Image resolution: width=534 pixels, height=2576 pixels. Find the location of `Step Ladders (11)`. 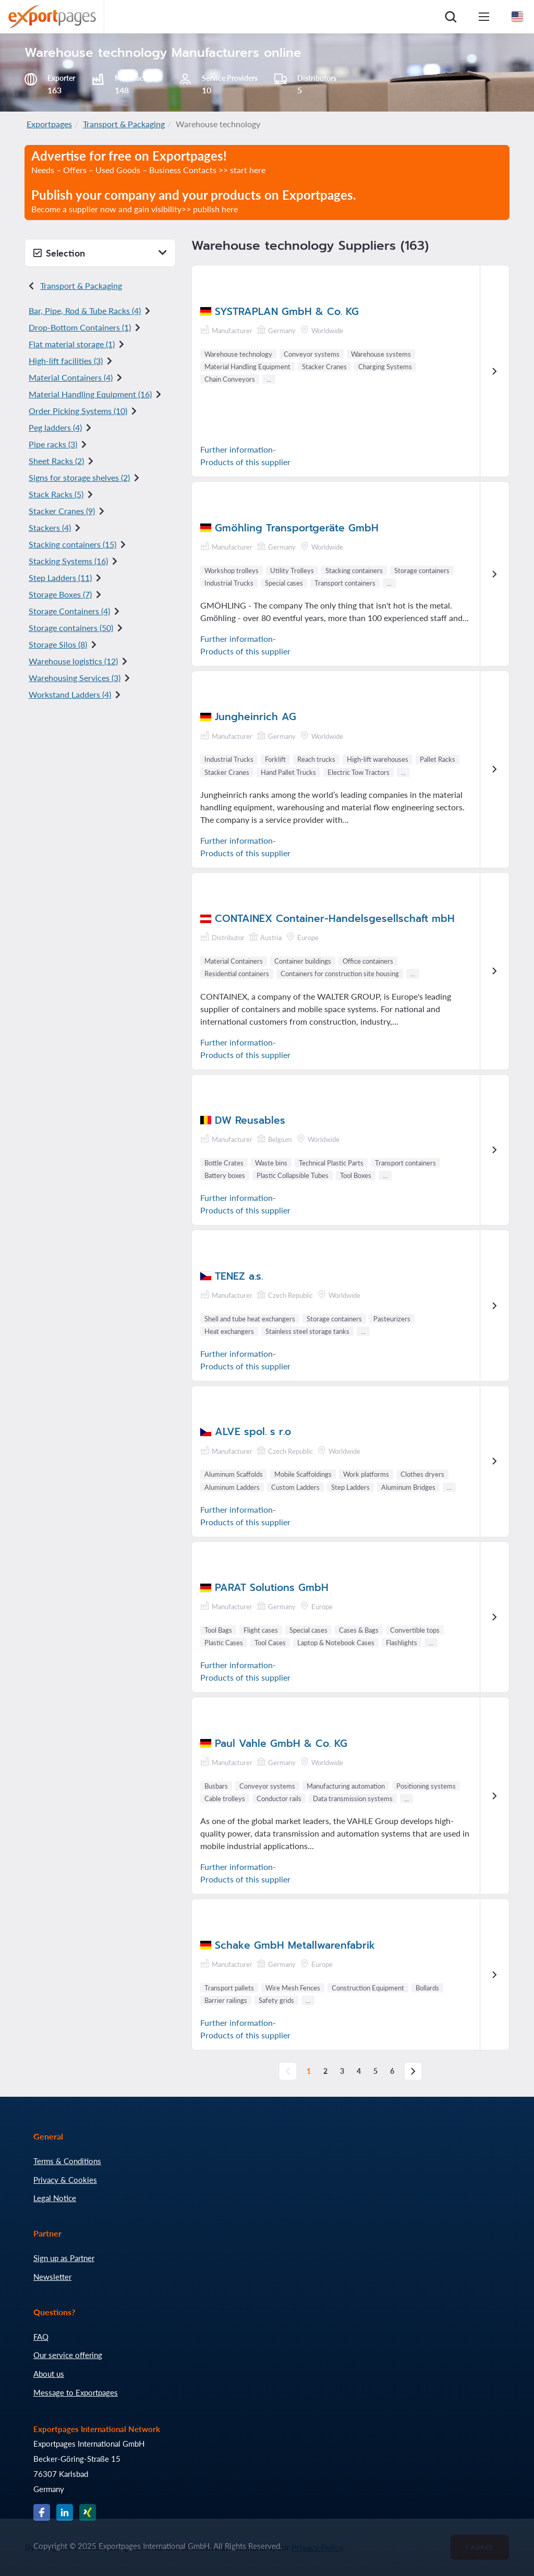

Step Ladders (11) is located at coordinates (60, 577).